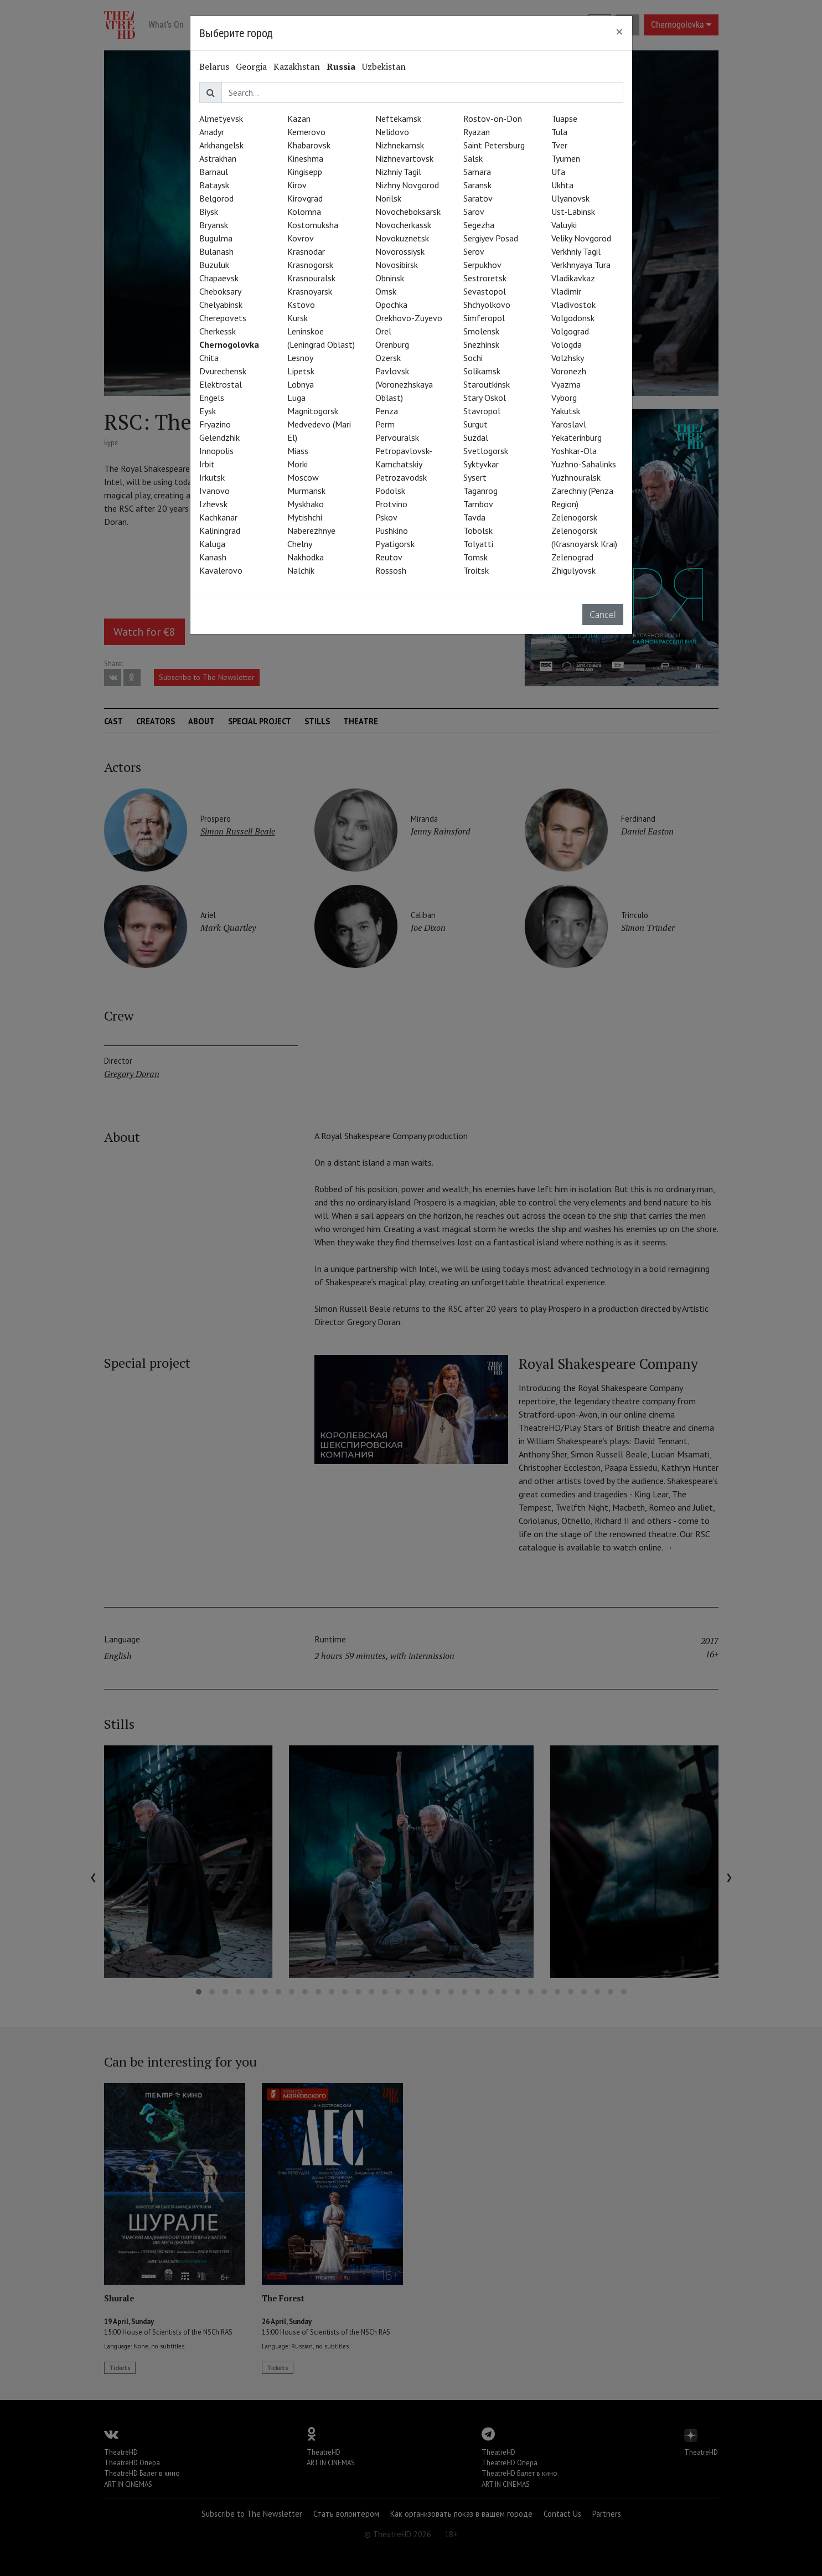 The width and height of the screenshot is (822, 2576). What do you see at coordinates (211, 397) in the screenshot?
I see `Engels` at bounding box center [211, 397].